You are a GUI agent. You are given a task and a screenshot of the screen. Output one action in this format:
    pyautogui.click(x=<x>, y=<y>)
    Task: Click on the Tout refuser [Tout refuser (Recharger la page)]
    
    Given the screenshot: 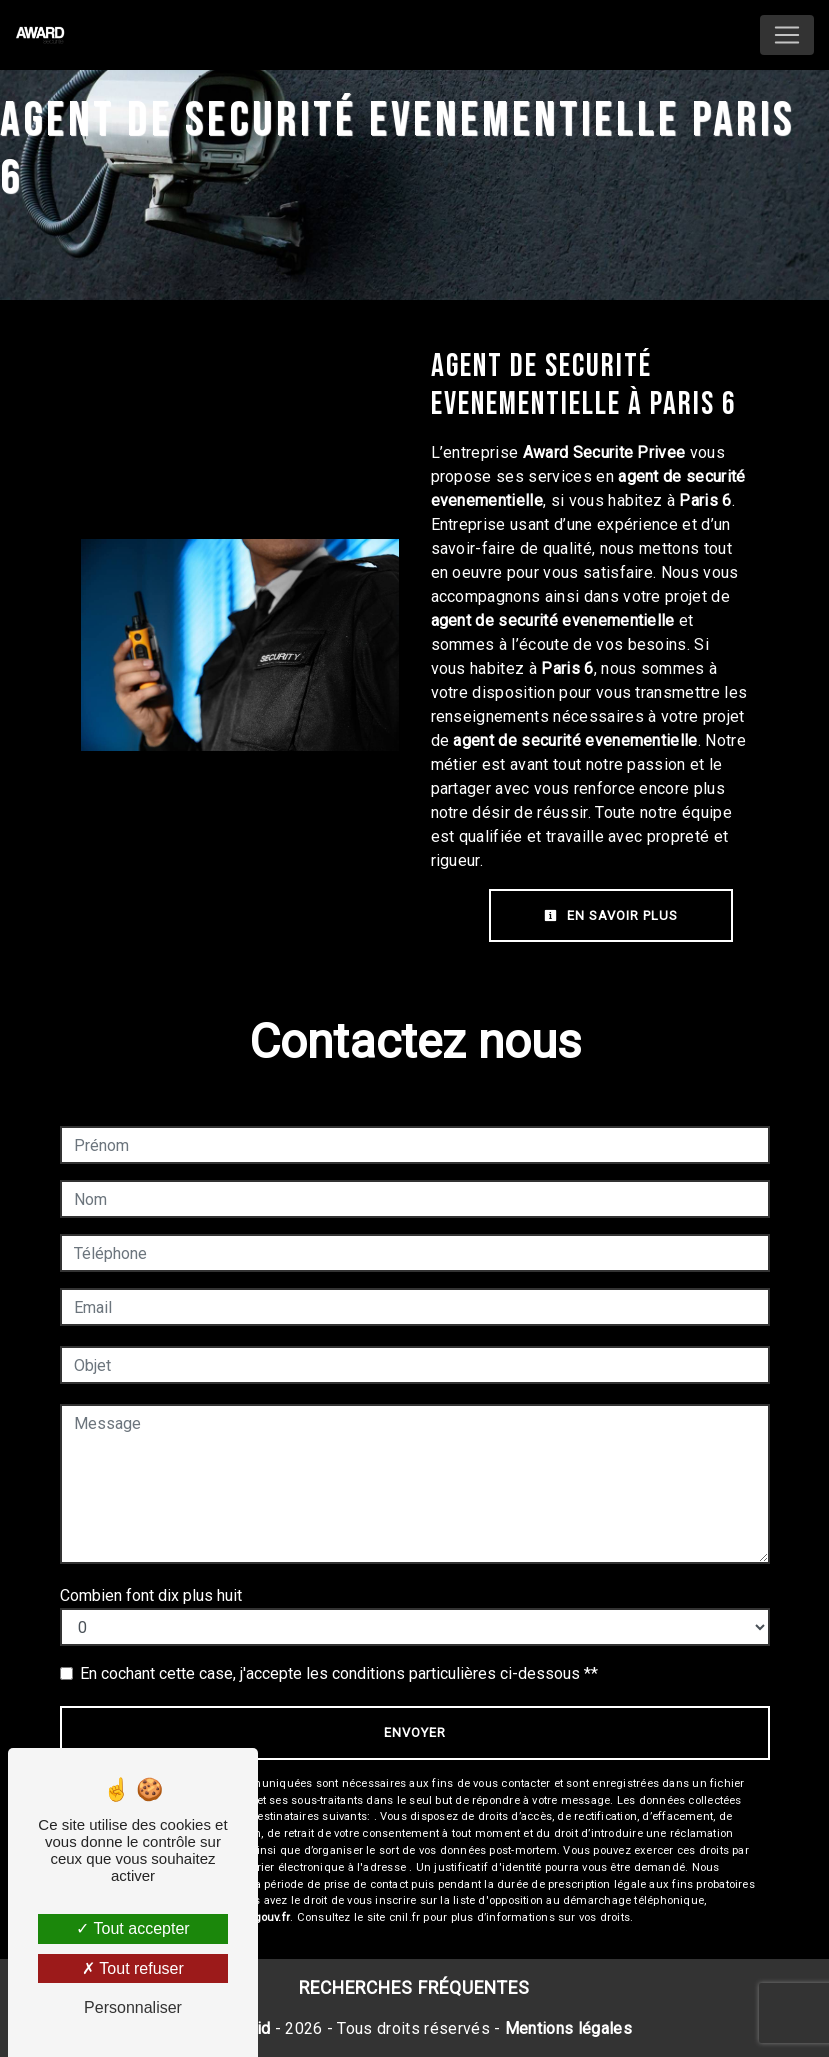 What is the action you would take?
    pyautogui.click(x=133, y=1968)
    